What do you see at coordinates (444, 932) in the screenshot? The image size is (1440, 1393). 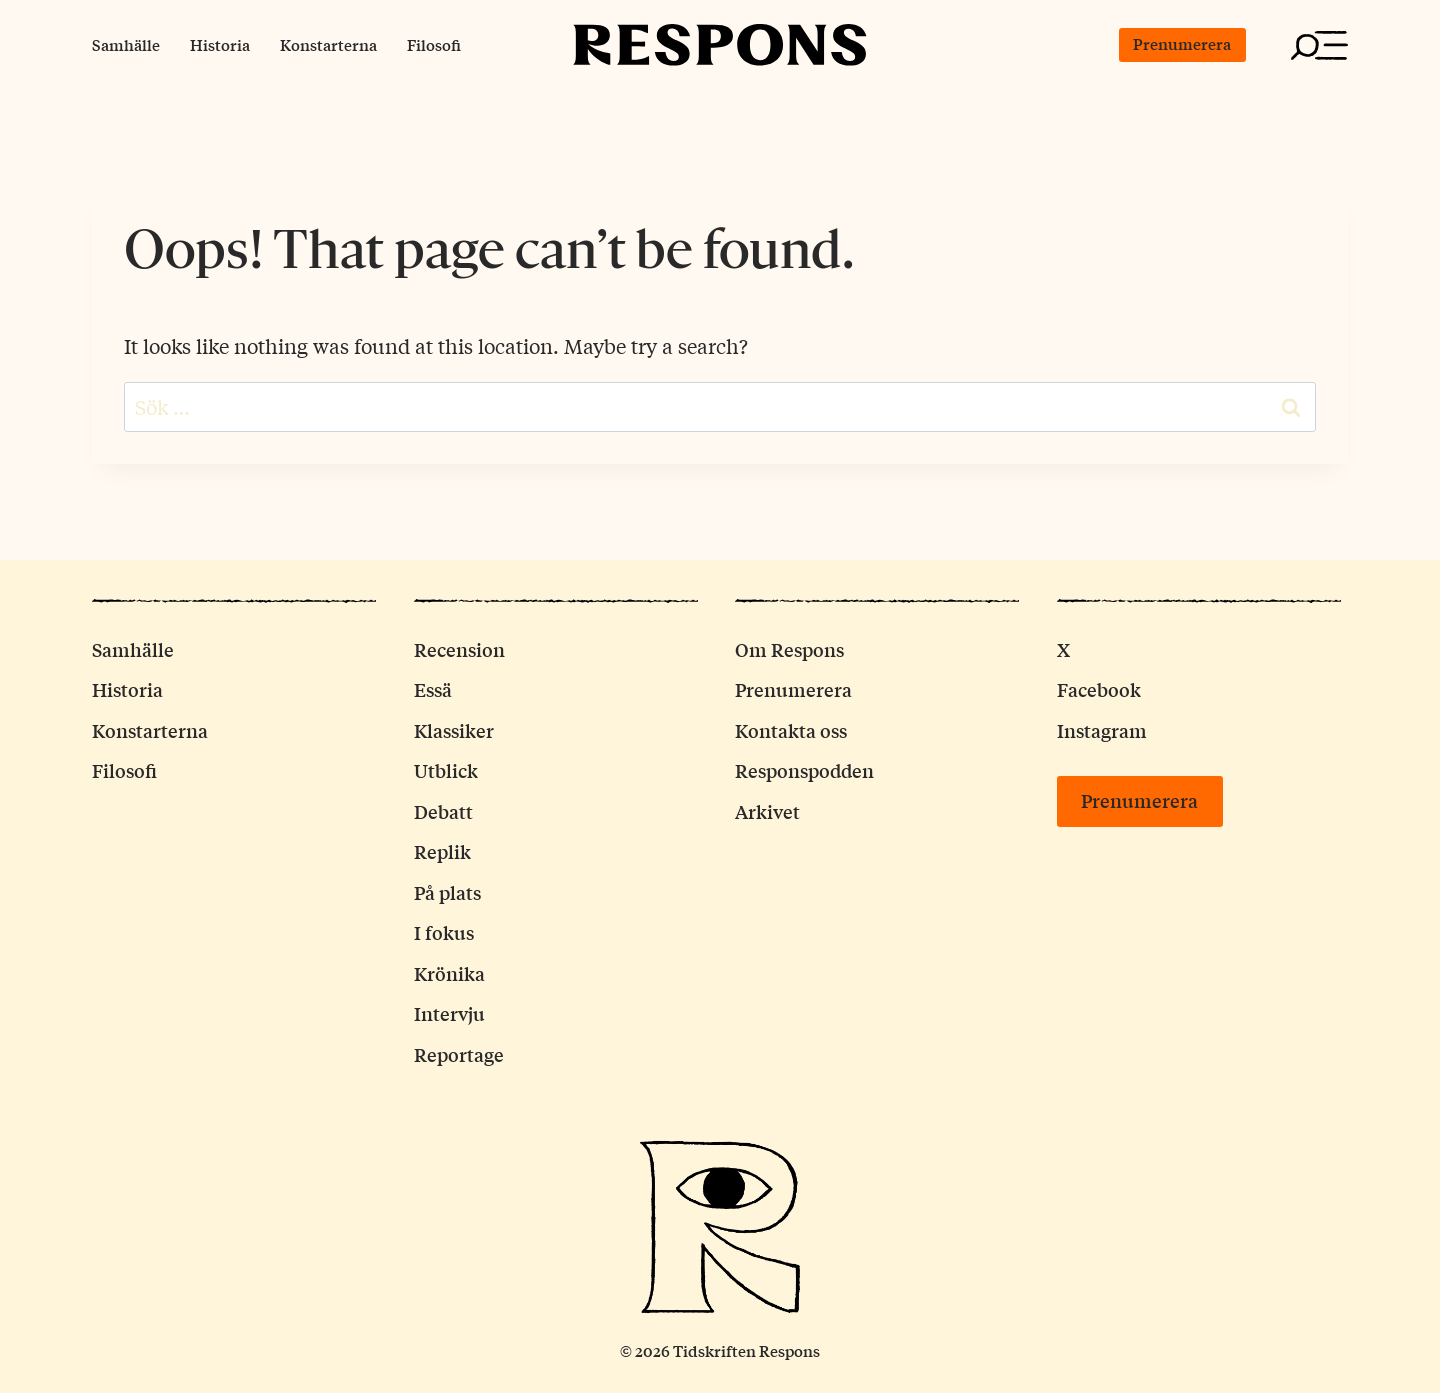 I see `I fokus` at bounding box center [444, 932].